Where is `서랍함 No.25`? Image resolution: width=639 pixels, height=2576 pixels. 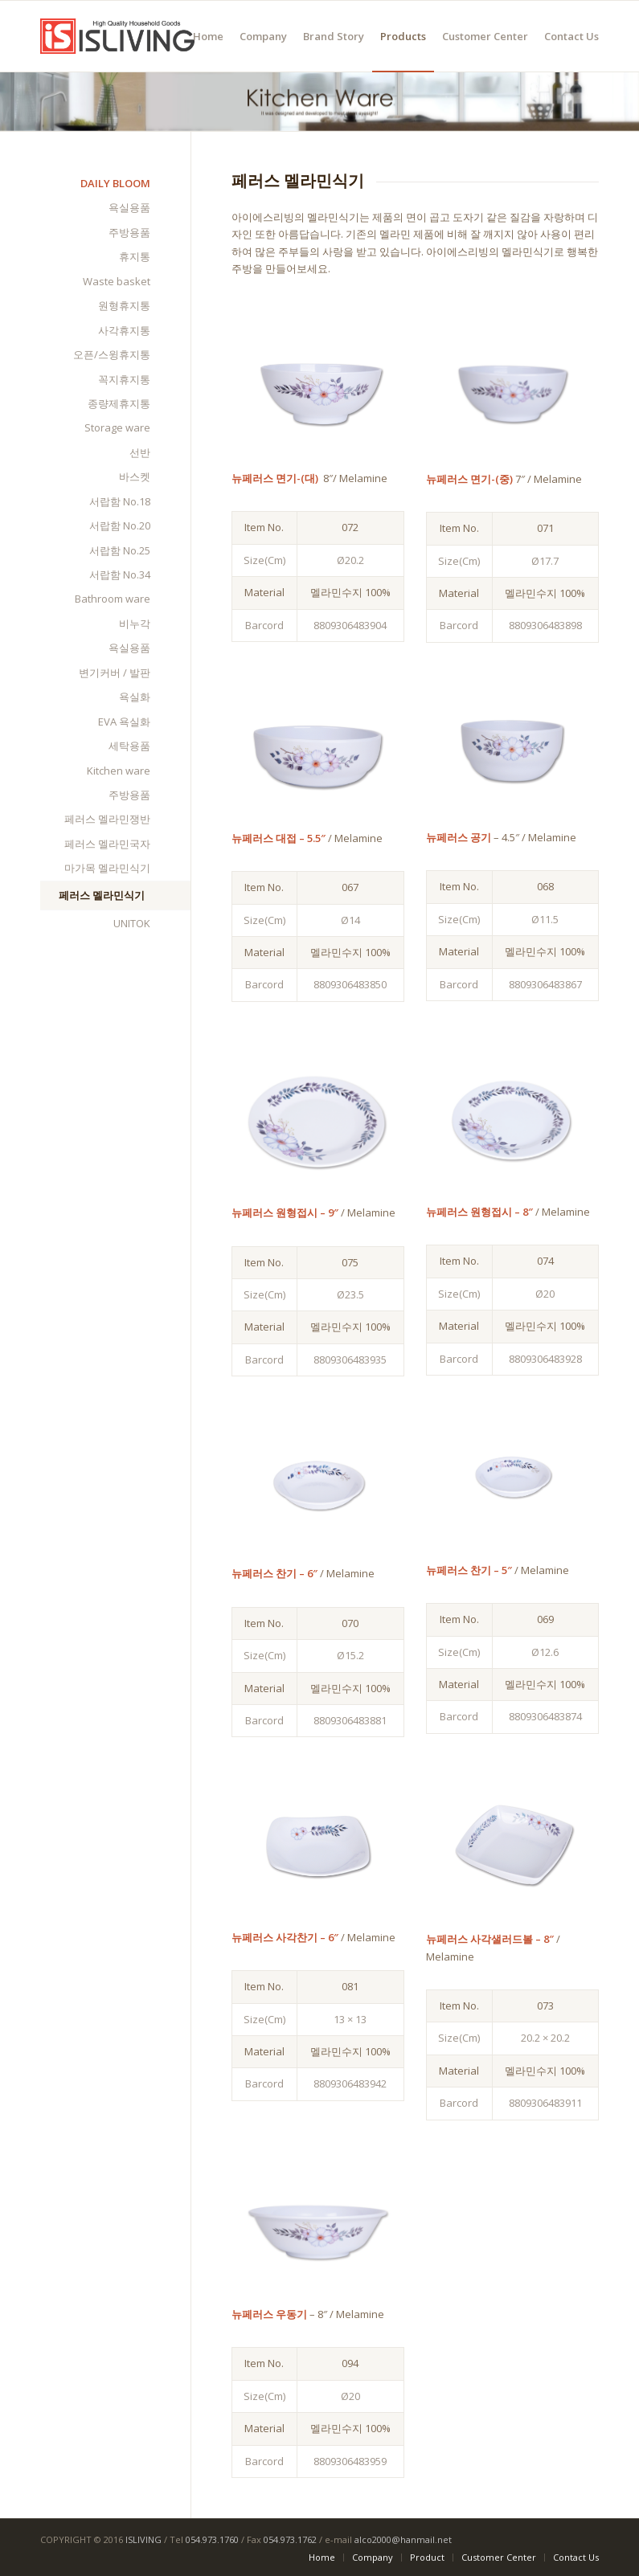
서랍함 No.25 is located at coordinates (119, 550).